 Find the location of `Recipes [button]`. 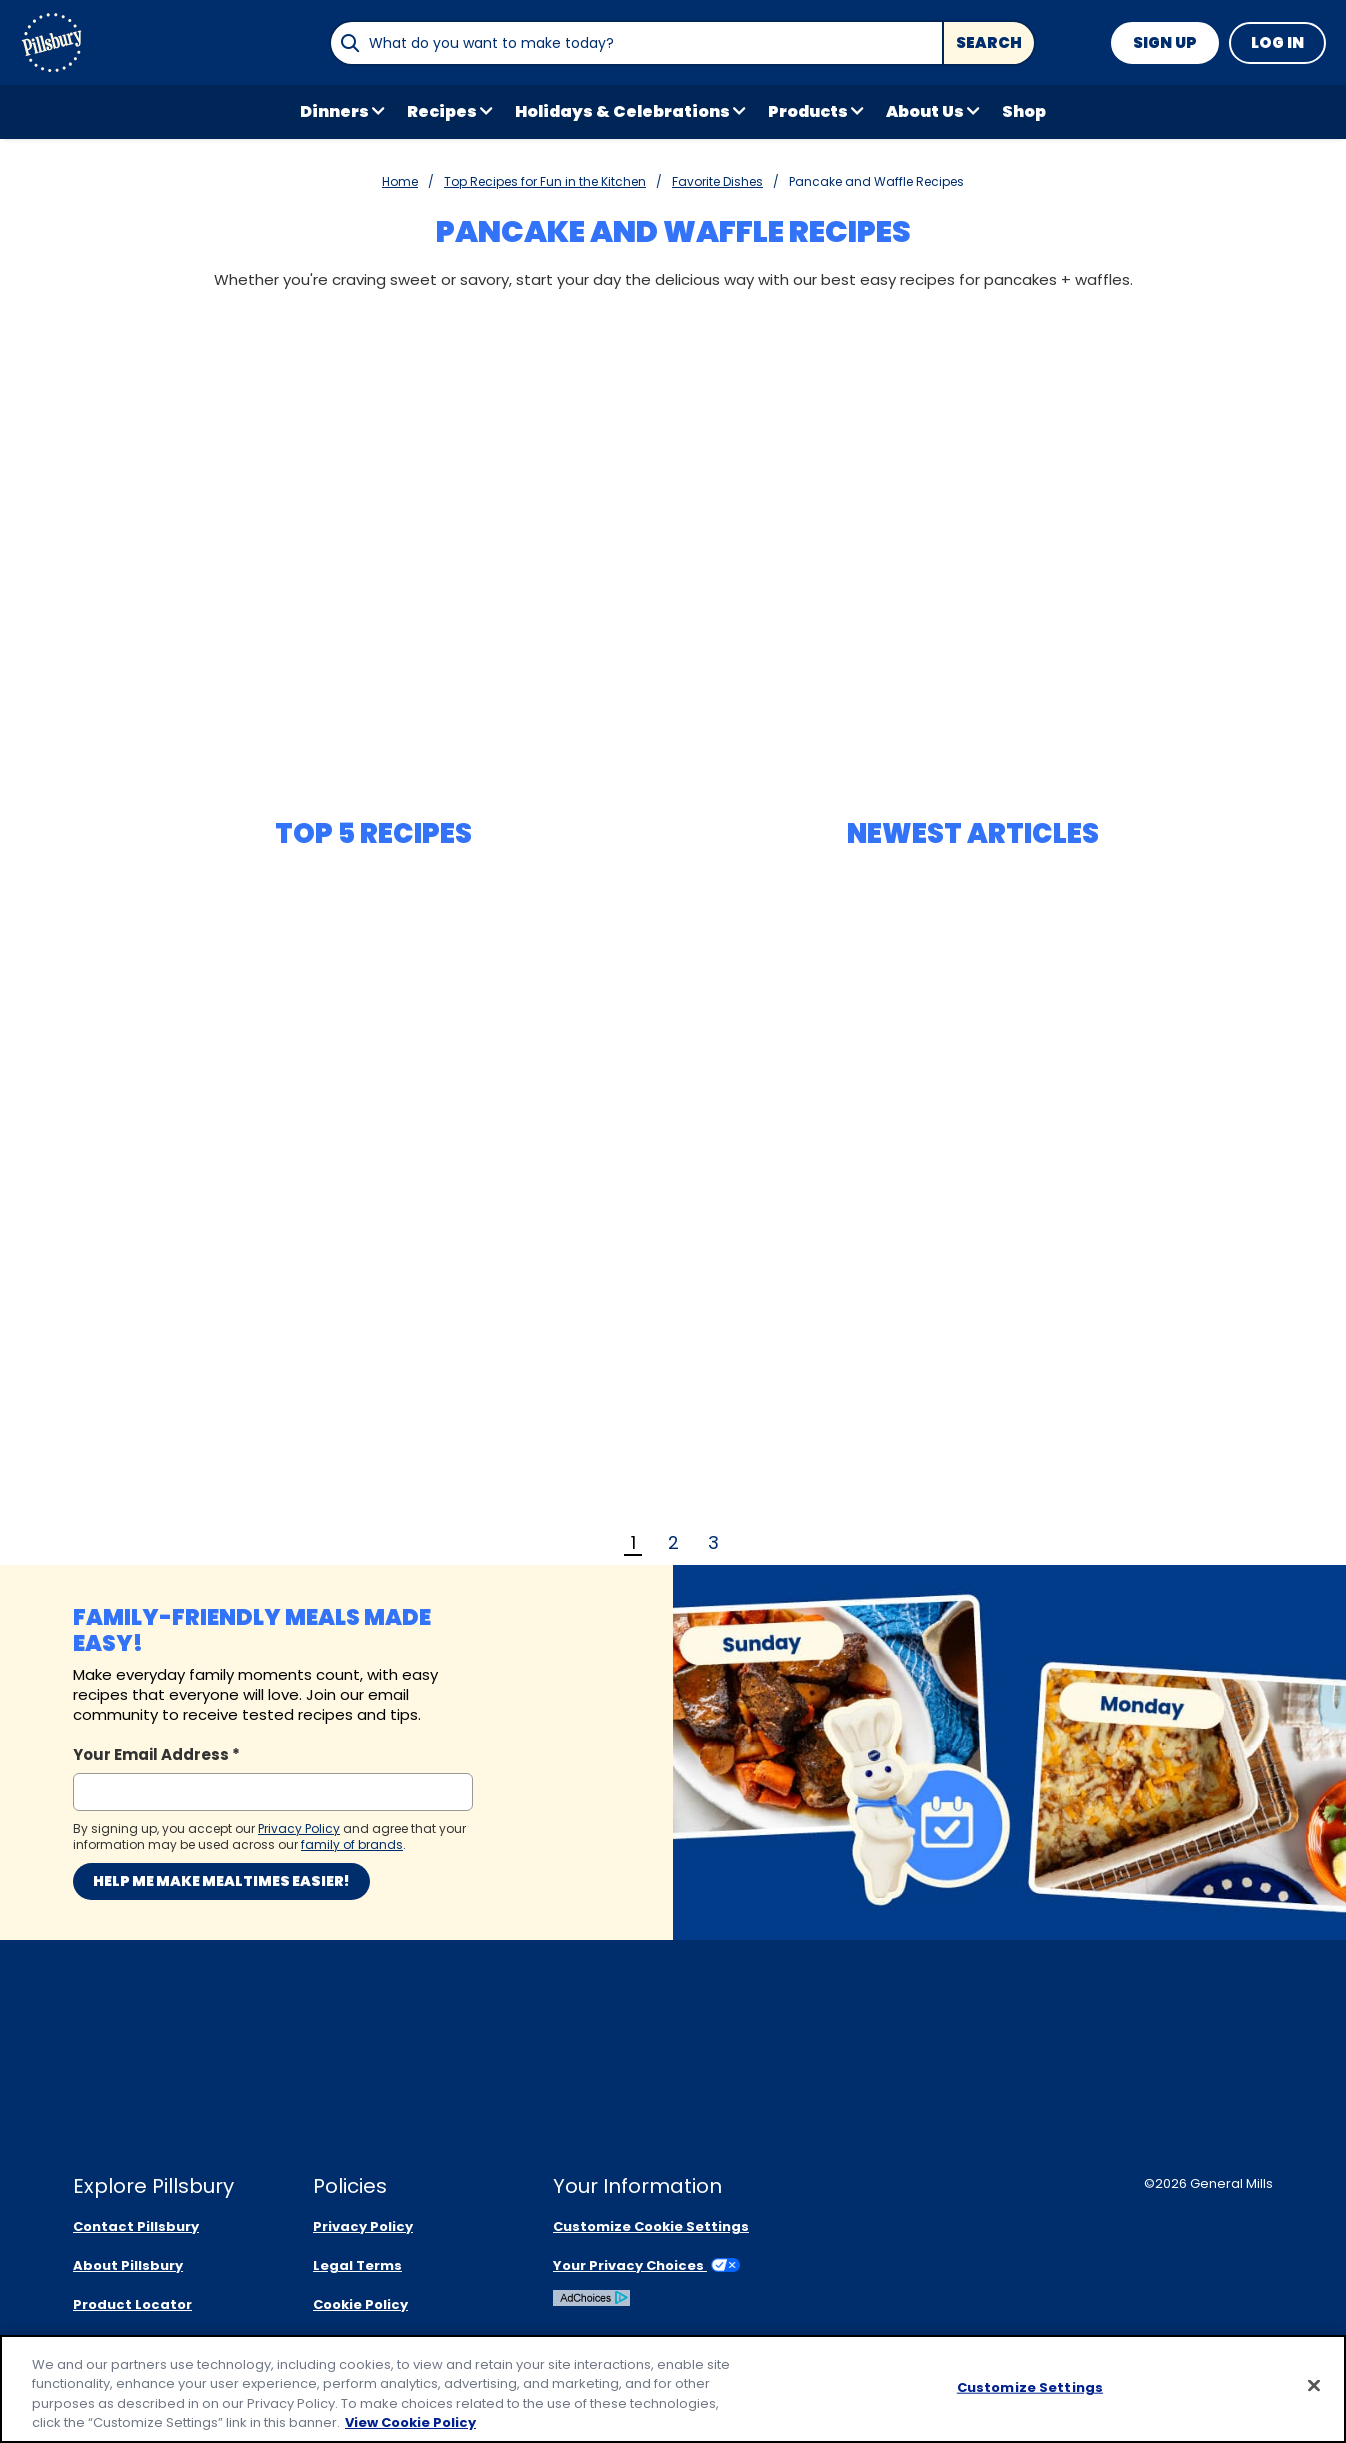

Recipes [button] is located at coordinates (442, 111).